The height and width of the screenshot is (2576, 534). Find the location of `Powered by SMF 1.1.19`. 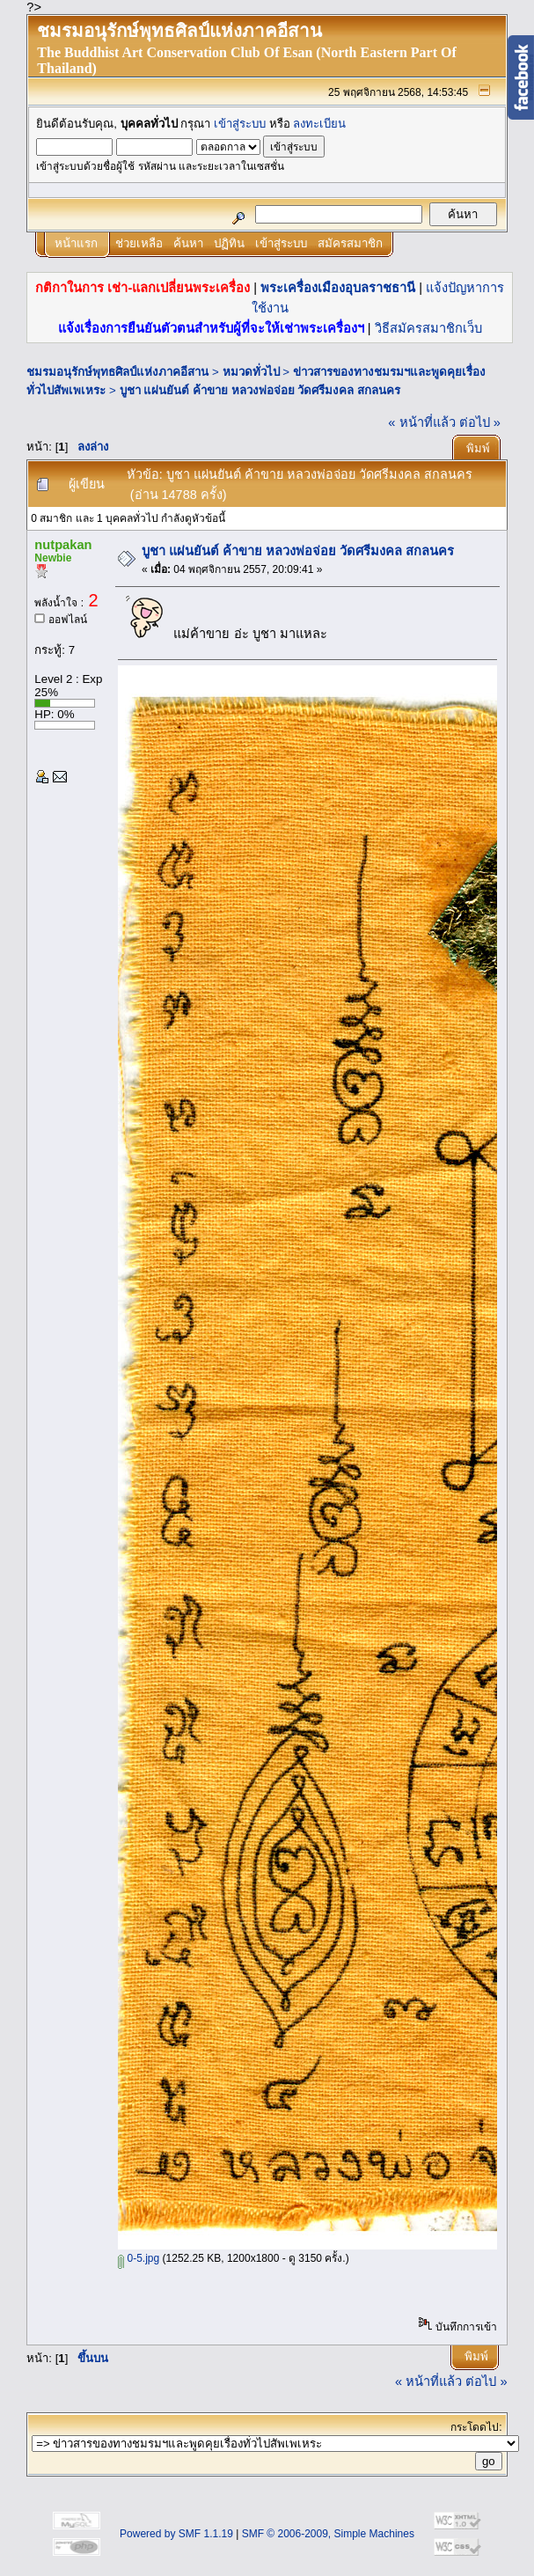

Powered by SMF 1.1.19 is located at coordinates (176, 2534).